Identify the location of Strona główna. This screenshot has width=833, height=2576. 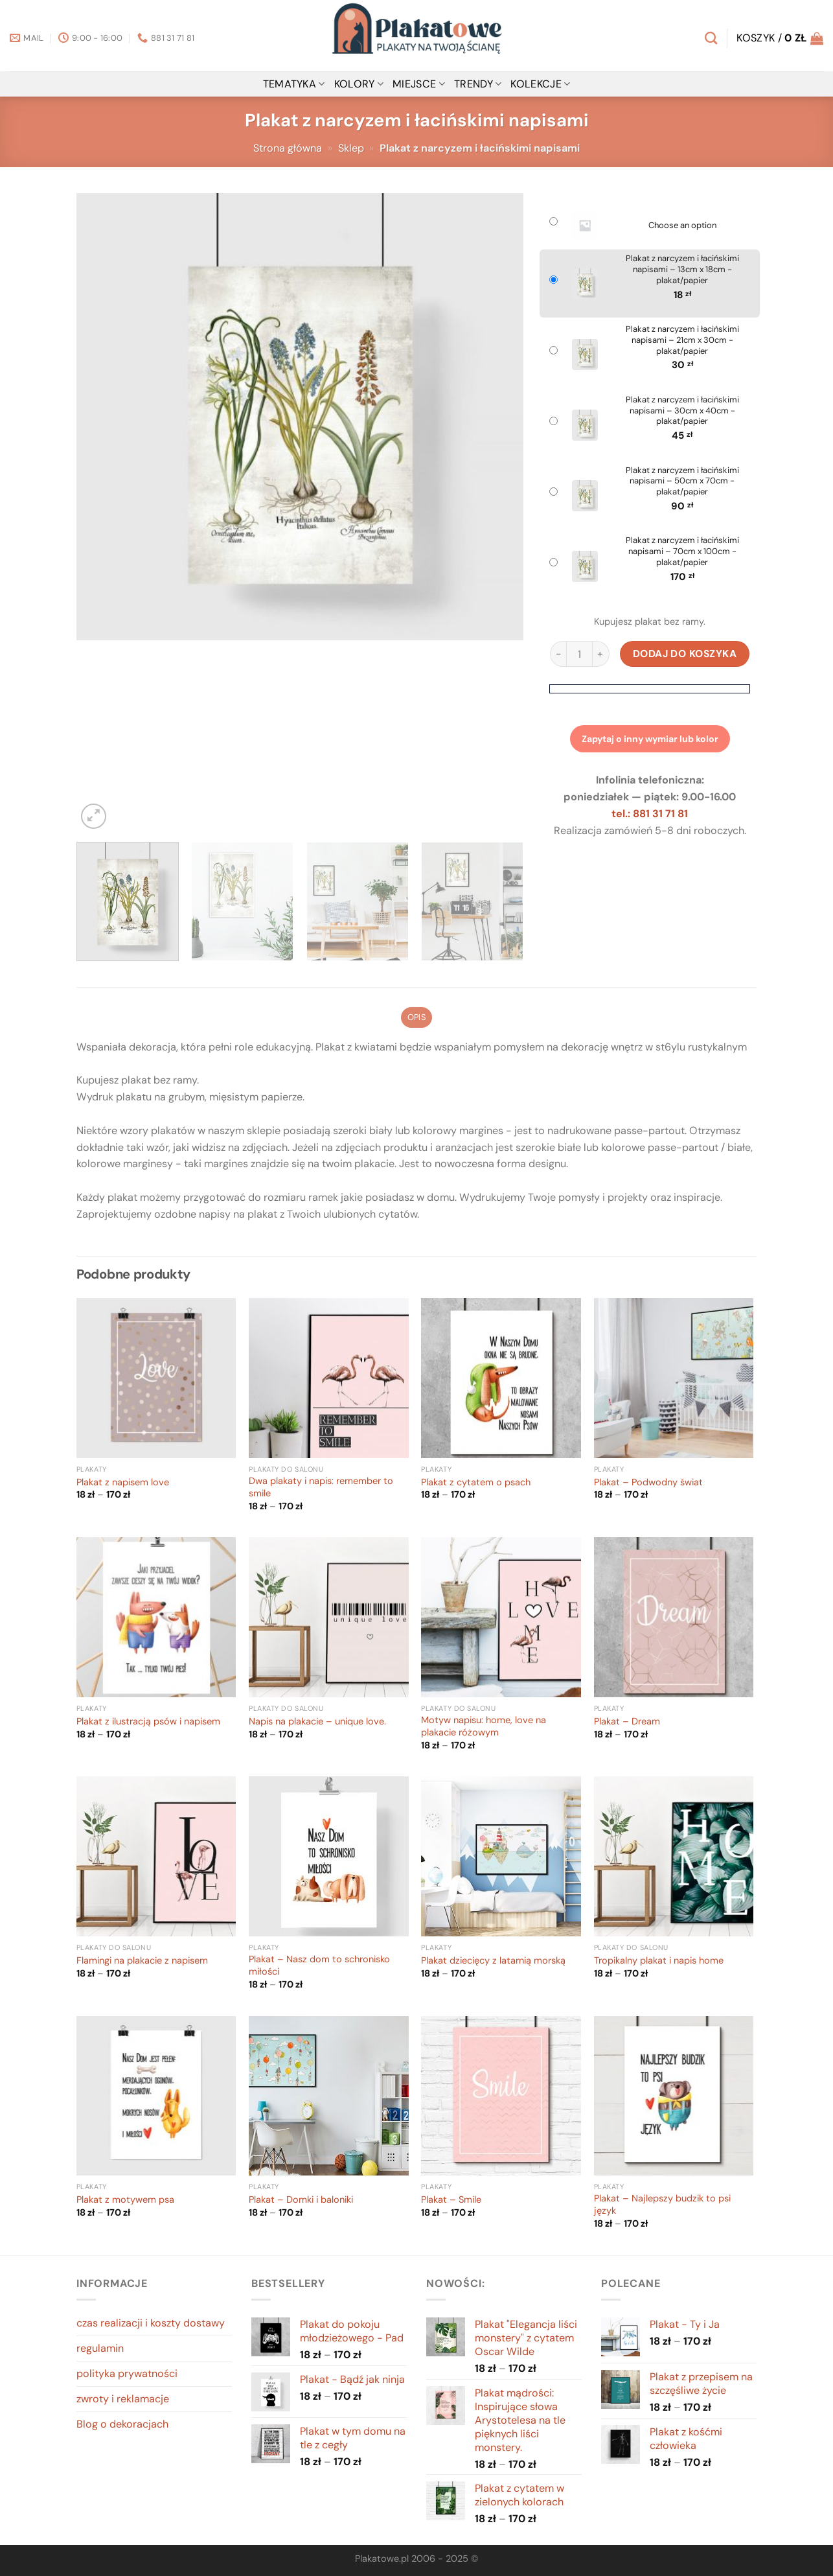
(287, 148).